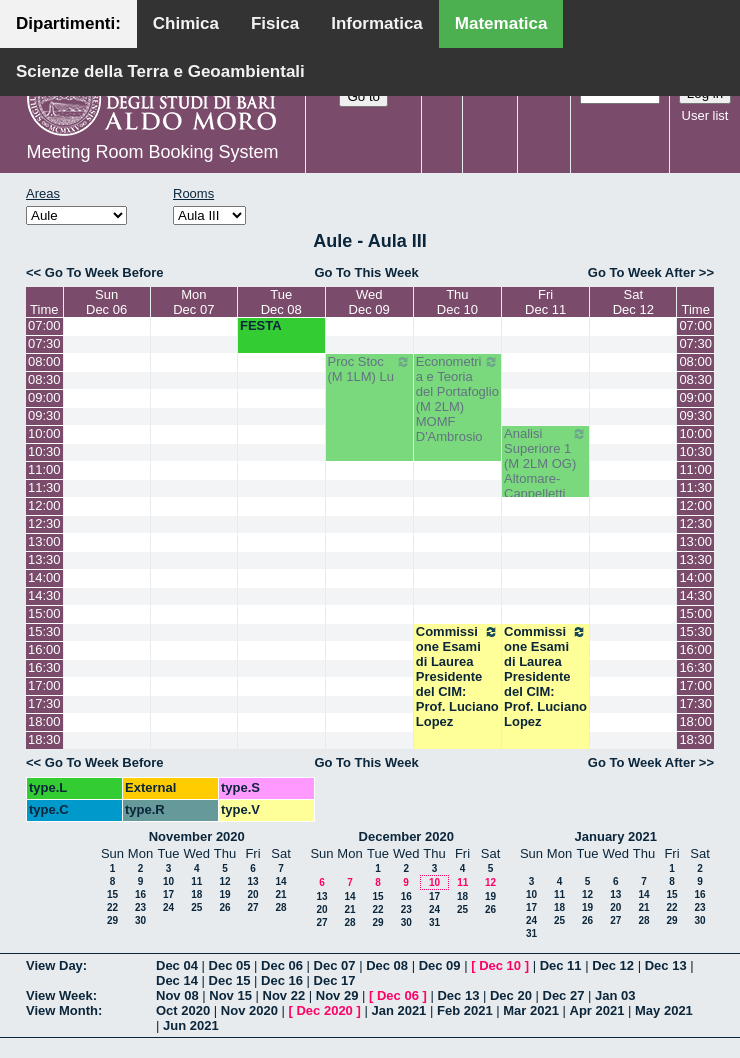  I want to click on 11, so click(196, 881).